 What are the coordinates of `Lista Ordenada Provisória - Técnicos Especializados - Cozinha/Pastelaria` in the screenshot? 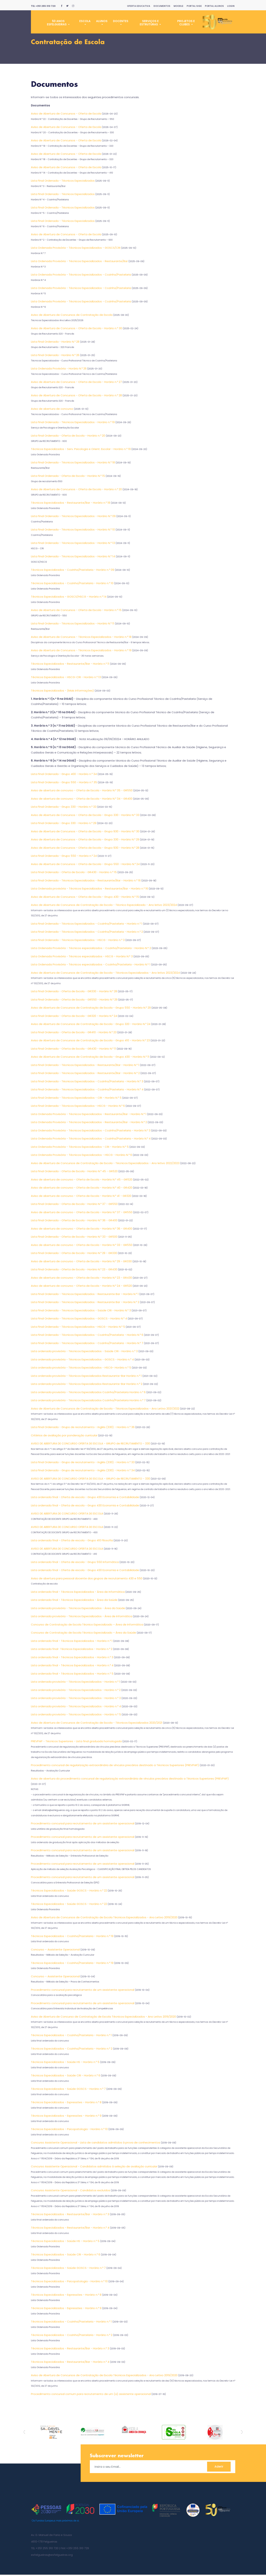 It's located at (81, 276).